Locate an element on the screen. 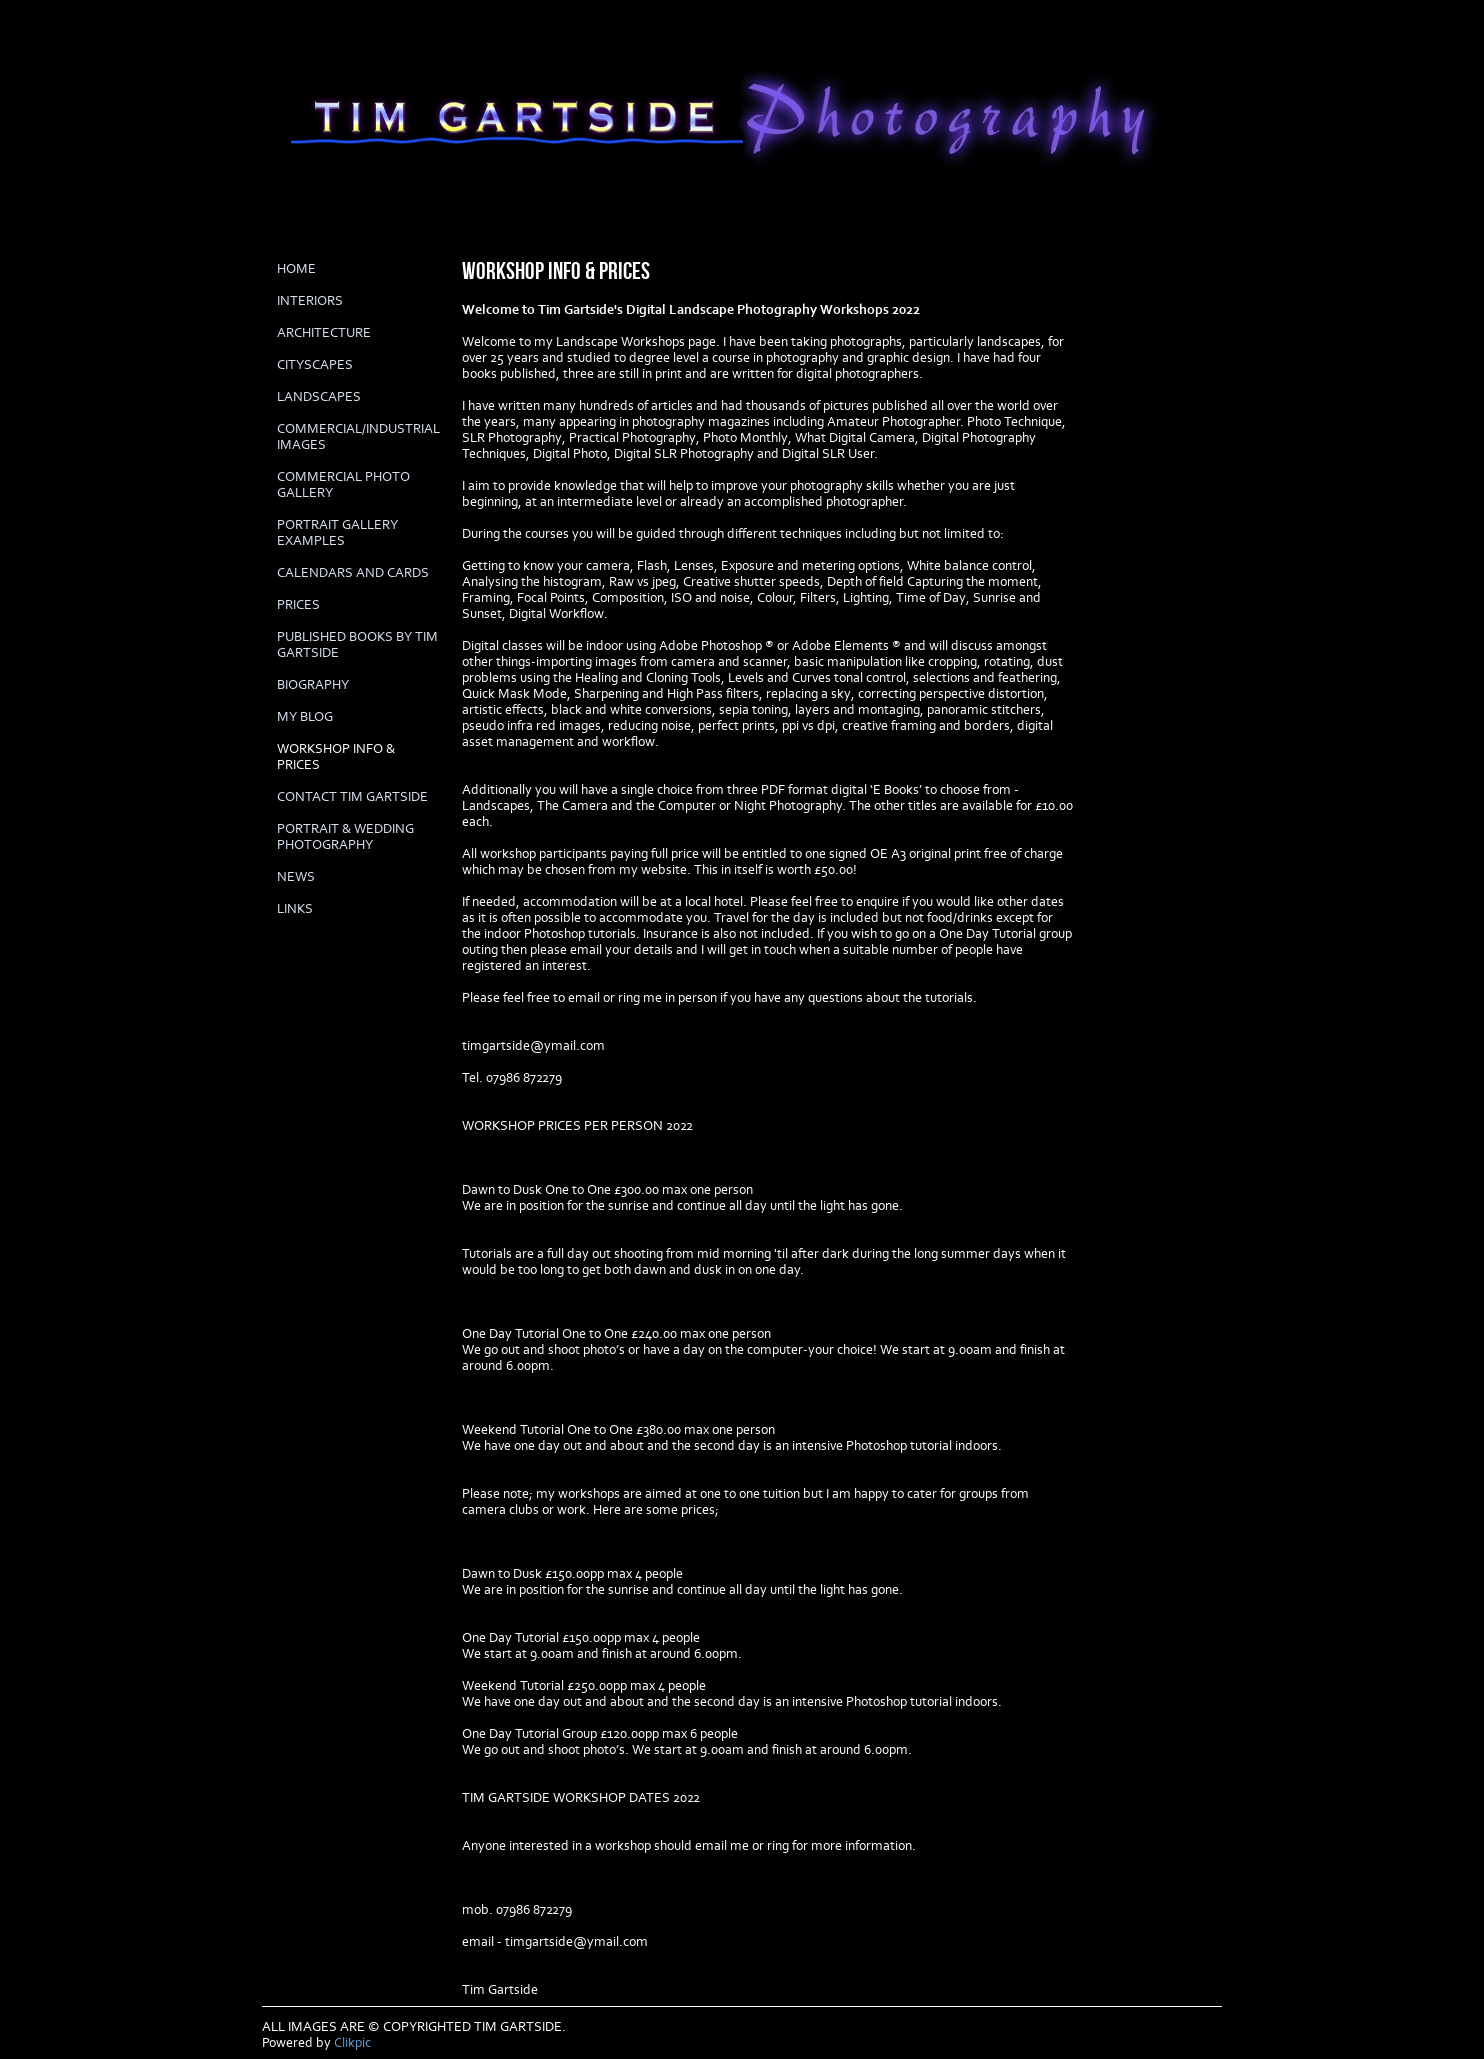 The height and width of the screenshot is (2059, 1484). ARCHITECTURE is located at coordinates (324, 333).